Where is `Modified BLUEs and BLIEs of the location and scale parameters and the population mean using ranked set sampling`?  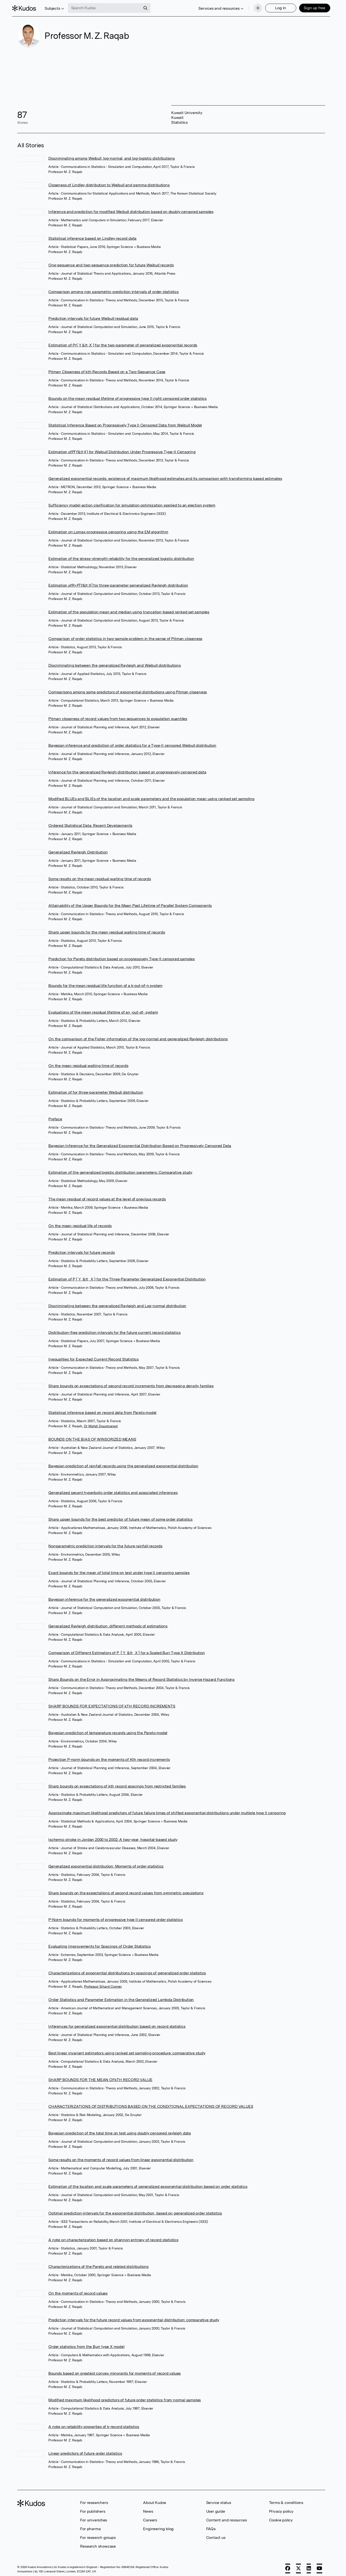 Modified BLUEs and BLIEs of the location and scale parameters and the population mean using ranked set sampling is located at coordinates (151, 796).